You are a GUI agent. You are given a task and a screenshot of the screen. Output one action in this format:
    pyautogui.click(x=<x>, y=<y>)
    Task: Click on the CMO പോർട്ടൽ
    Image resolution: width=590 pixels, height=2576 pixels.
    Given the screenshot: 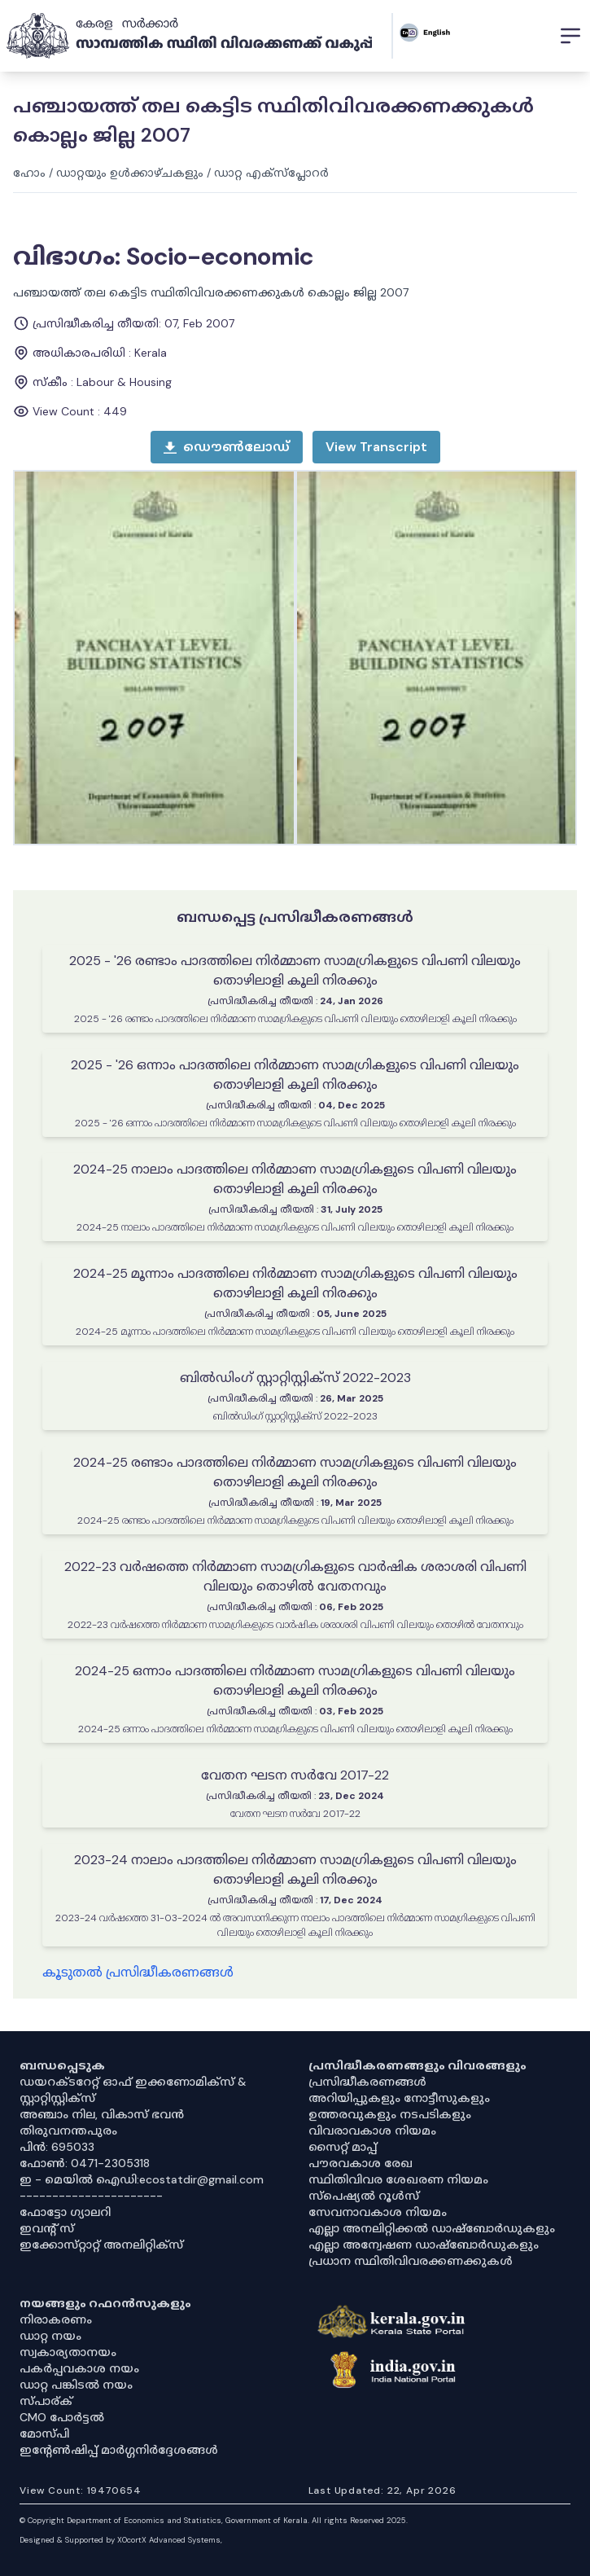 What is the action you would take?
    pyautogui.click(x=62, y=2417)
    